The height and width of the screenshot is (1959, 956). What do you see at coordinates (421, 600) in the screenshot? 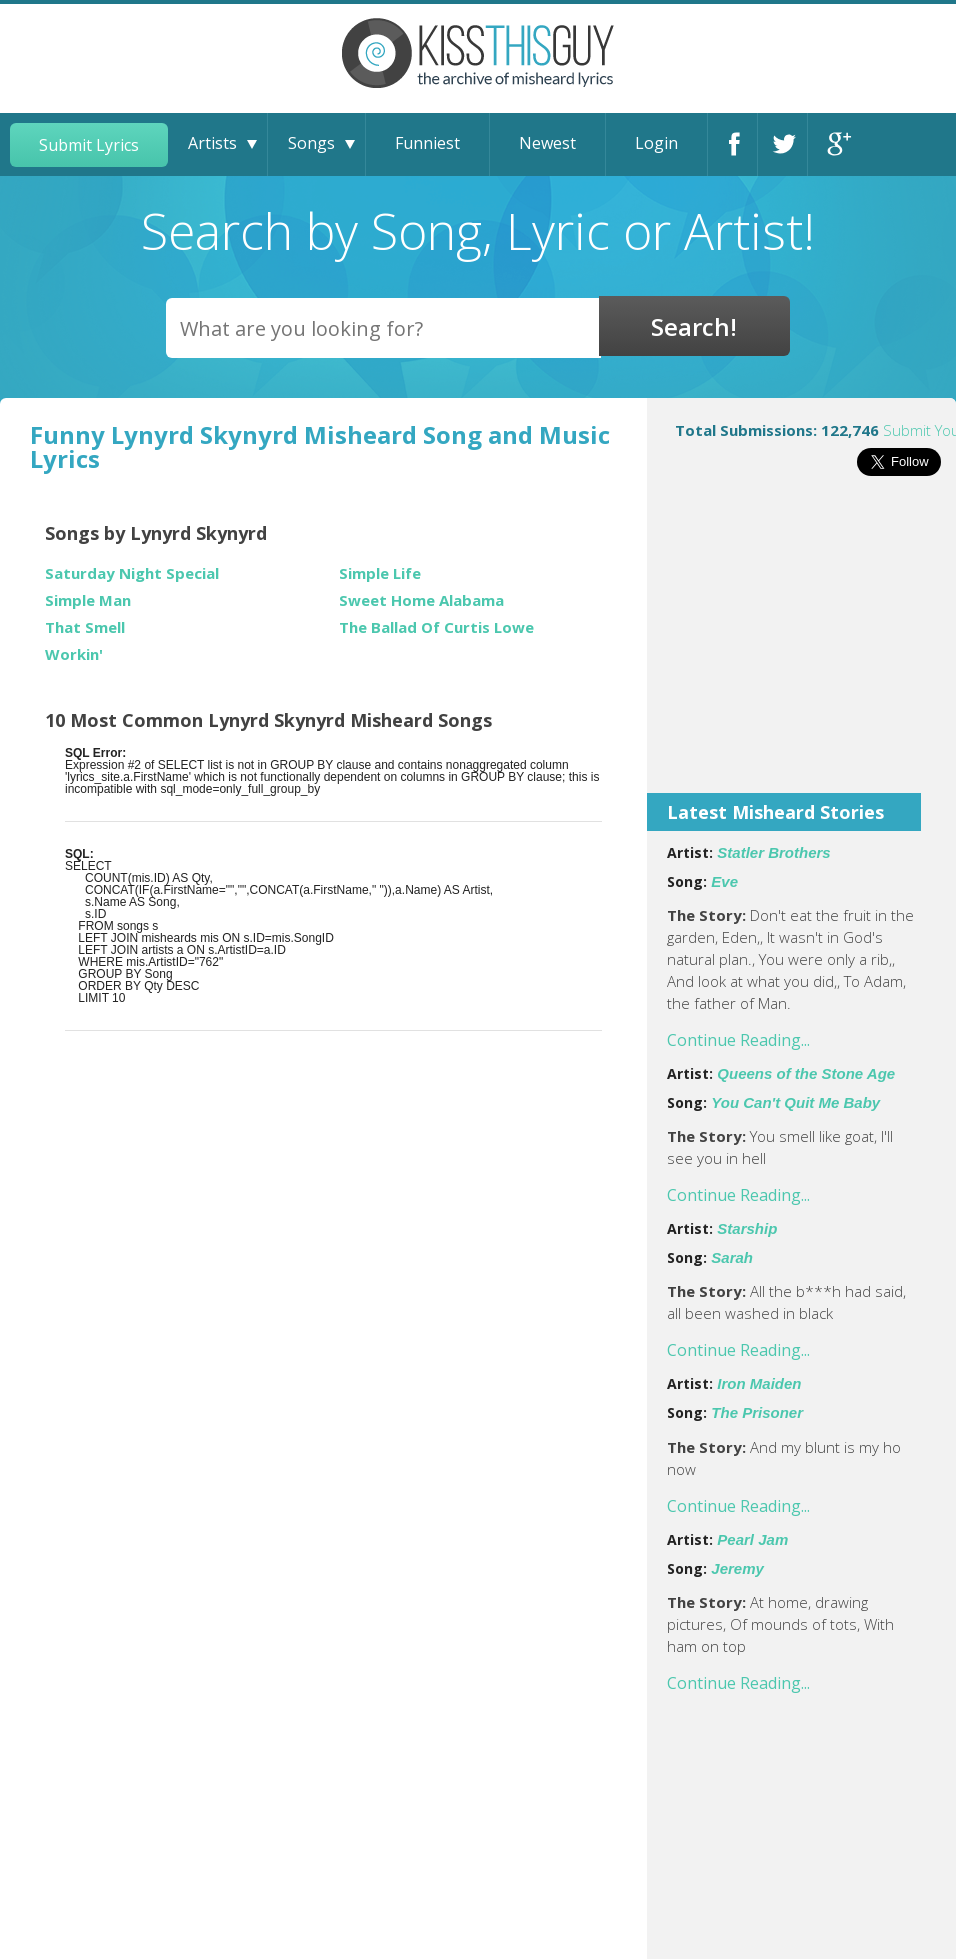
I see `Sweet Home Alabama` at bounding box center [421, 600].